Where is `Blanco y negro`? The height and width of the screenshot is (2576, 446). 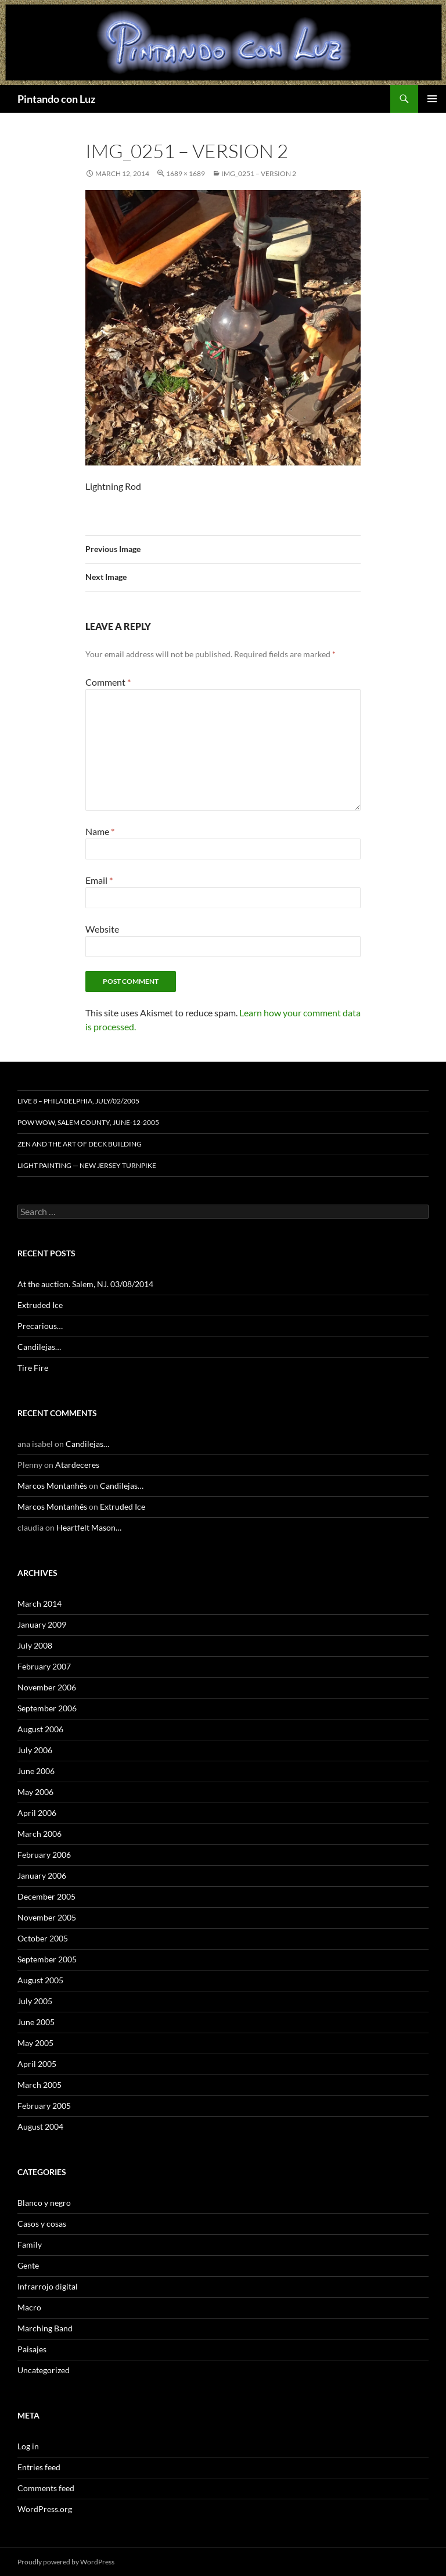 Blanco y negro is located at coordinates (44, 2203).